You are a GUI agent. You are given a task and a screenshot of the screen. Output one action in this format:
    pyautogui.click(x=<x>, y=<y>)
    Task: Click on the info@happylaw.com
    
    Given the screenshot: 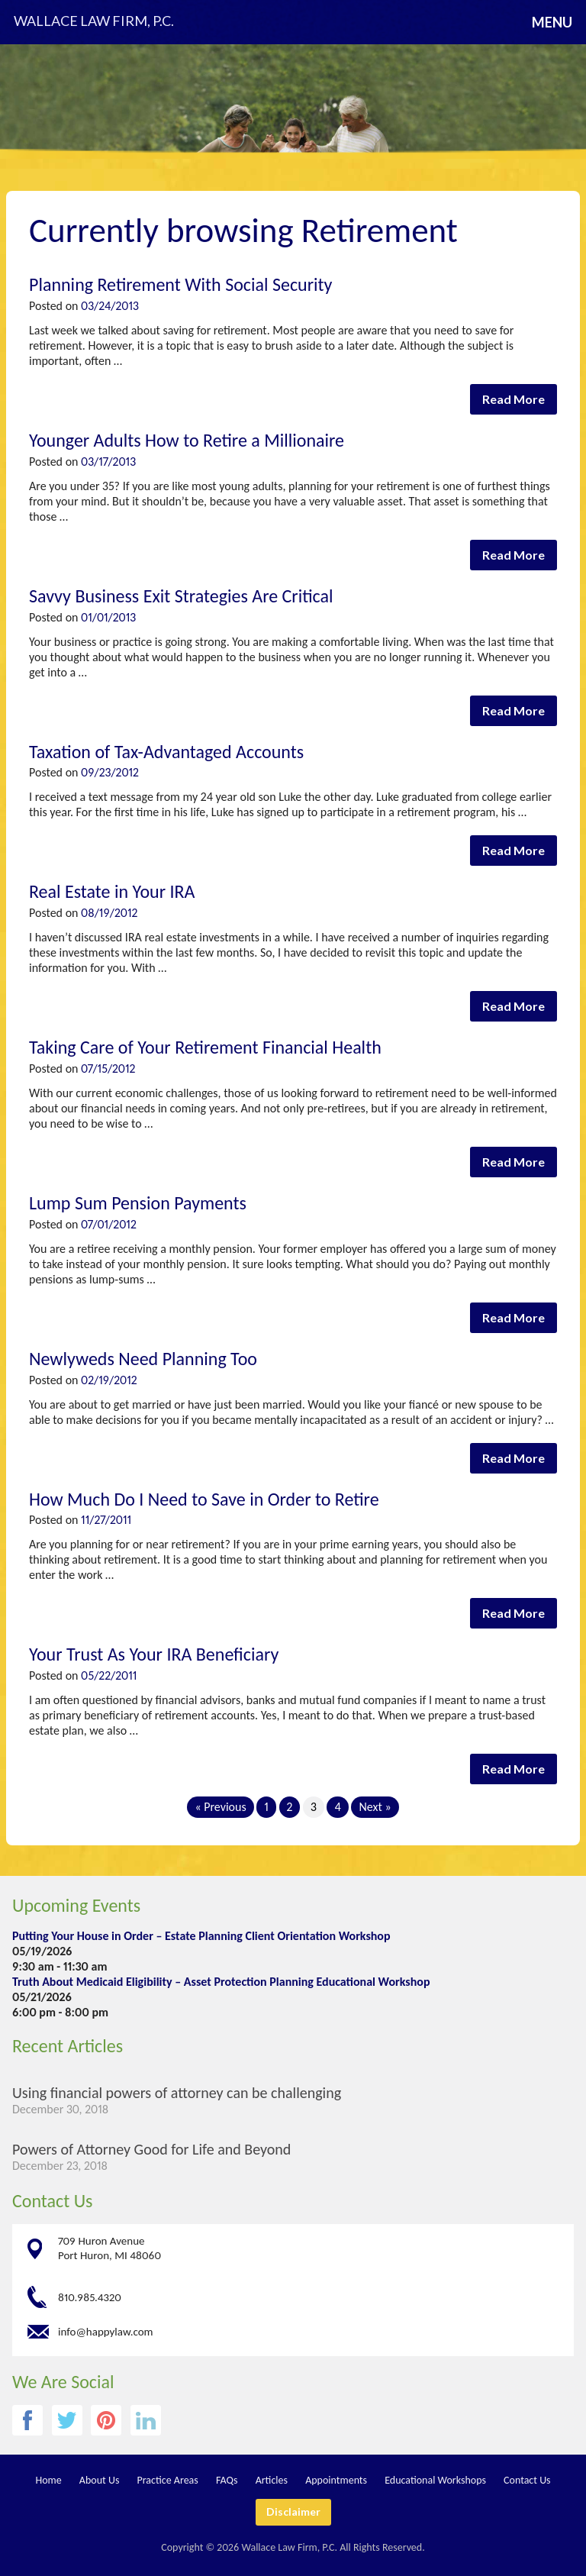 What is the action you would take?
    pyautogui.click(x=105, y=2331)
    